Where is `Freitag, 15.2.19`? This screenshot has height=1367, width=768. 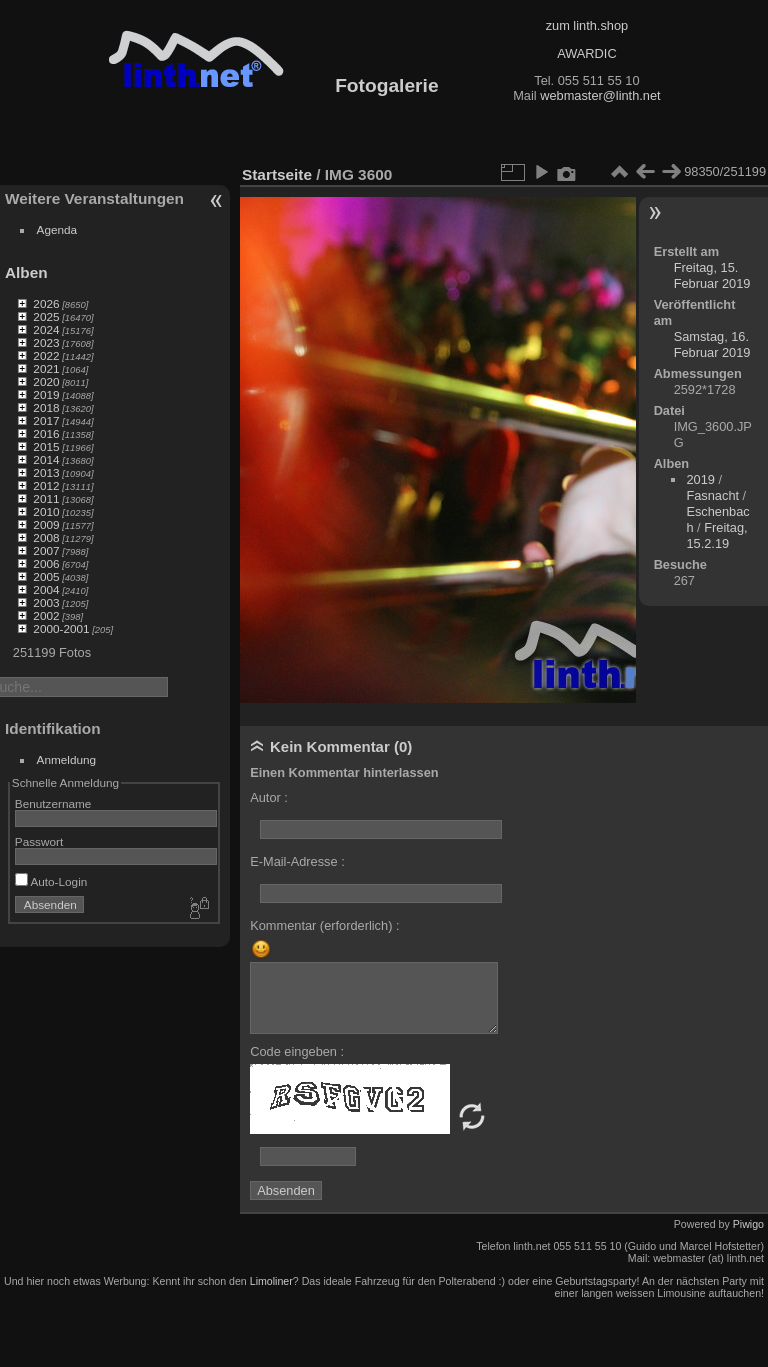 Freitag, 15.2.19 is located at coordinates (716, 535).